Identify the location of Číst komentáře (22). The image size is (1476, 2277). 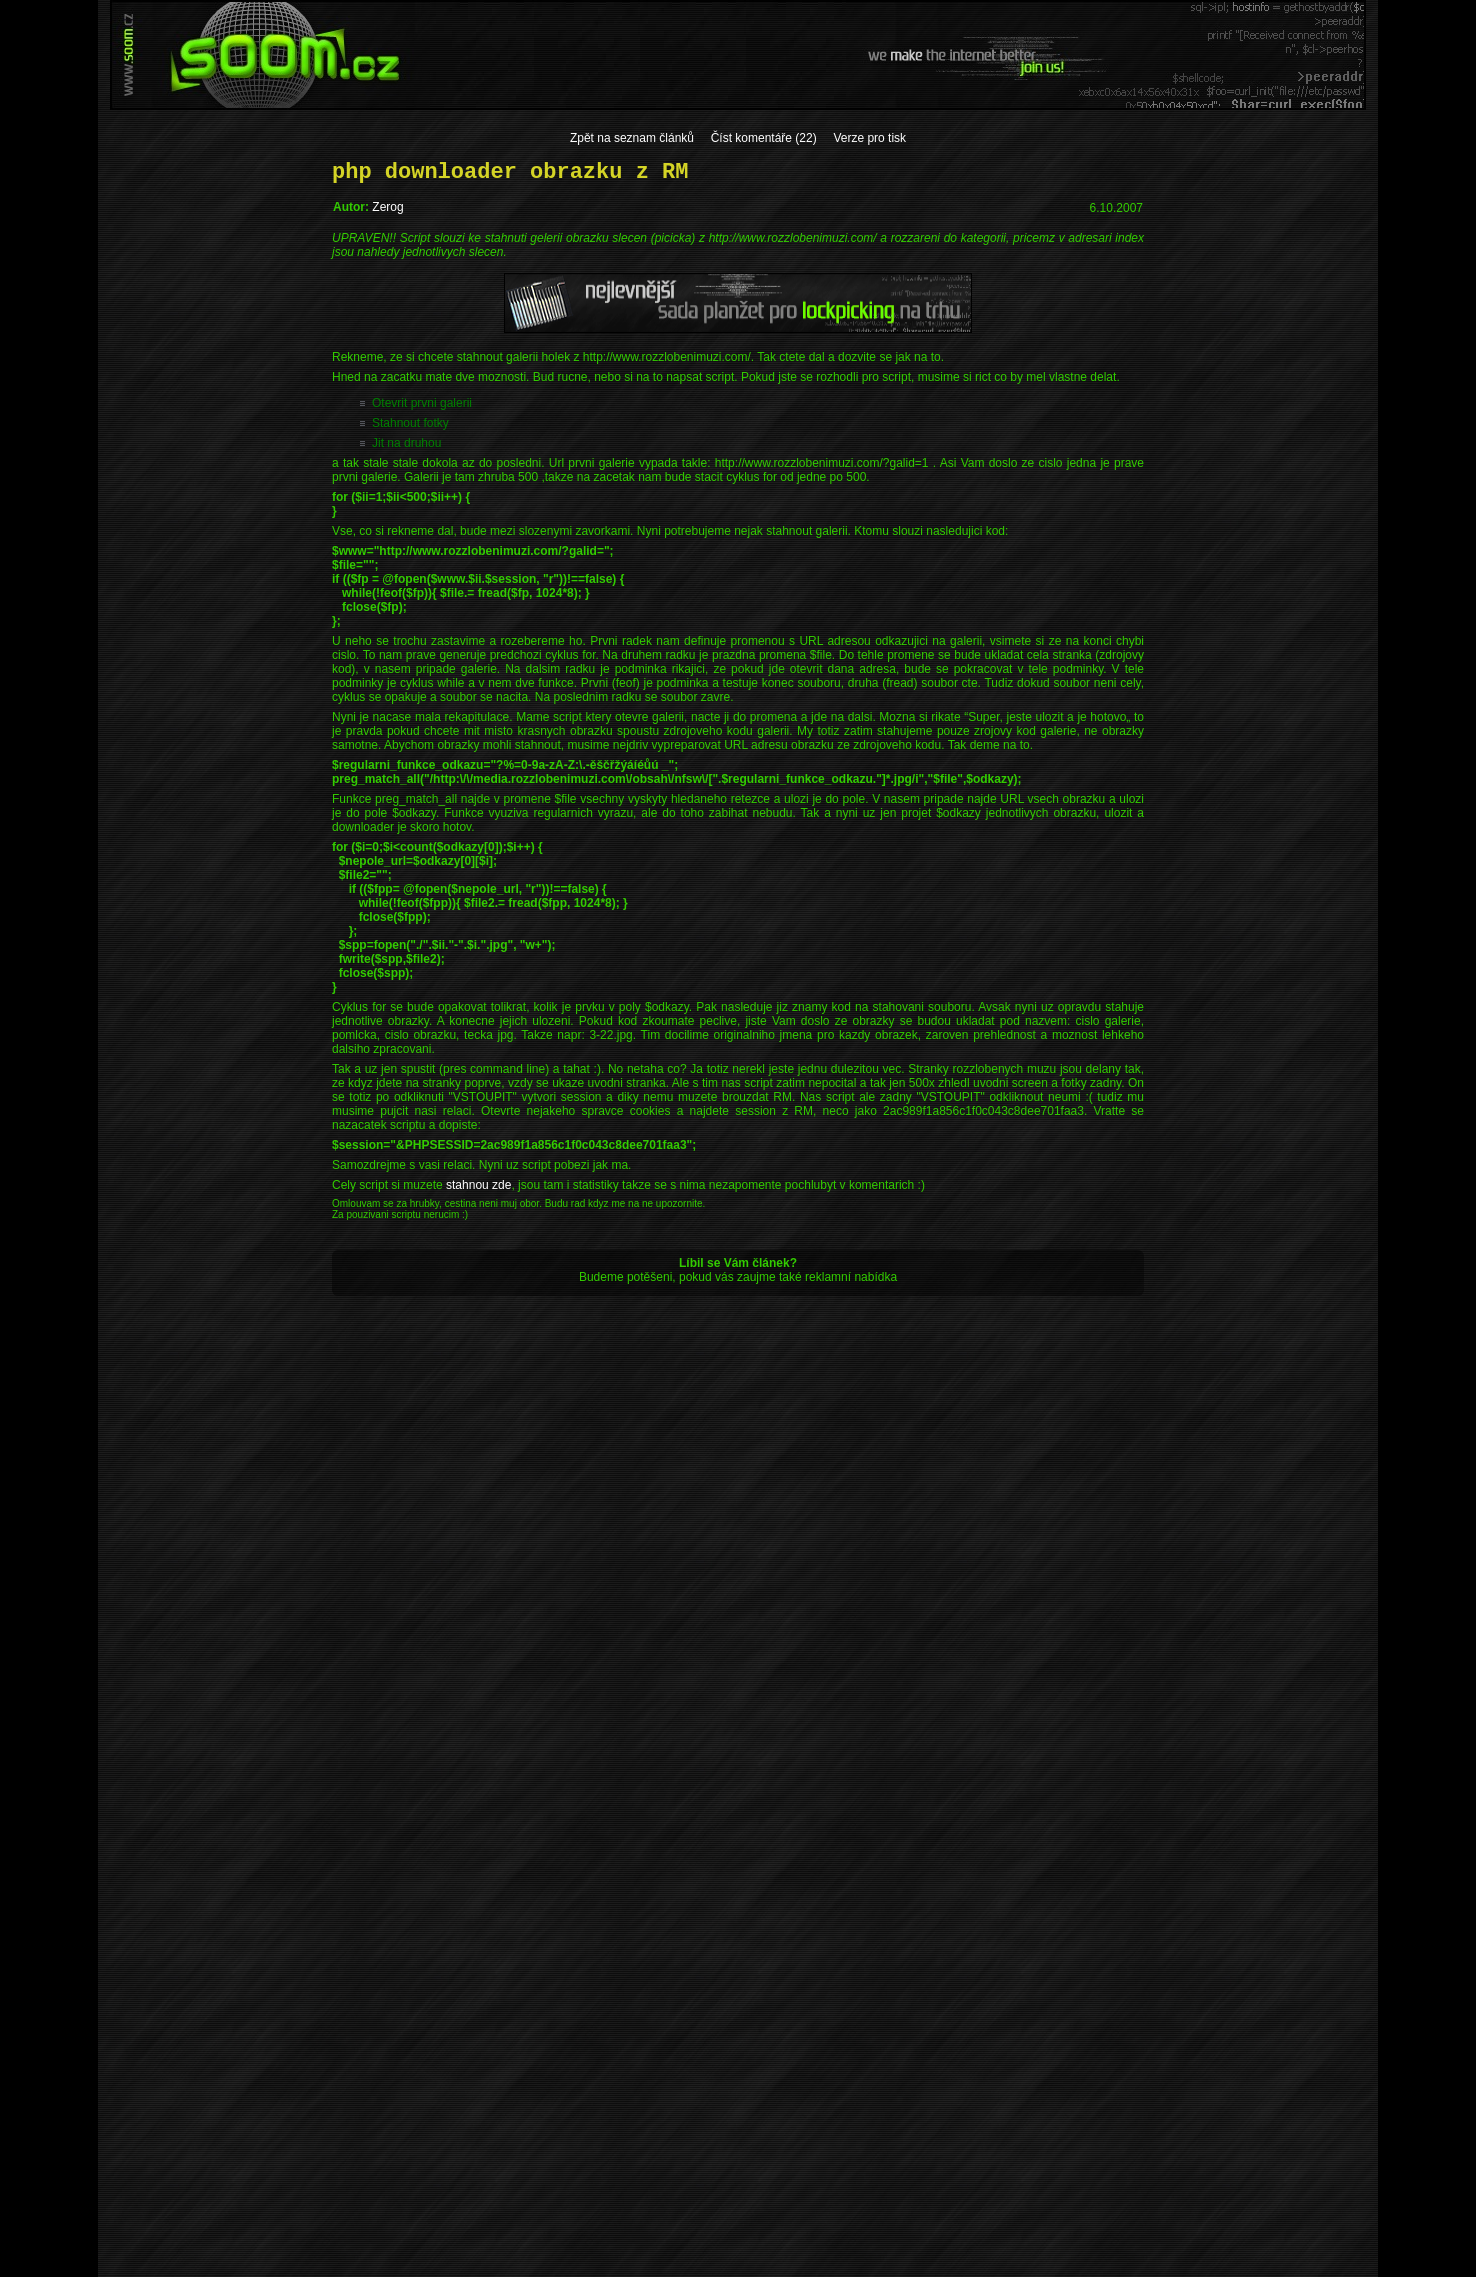
(764, 138).